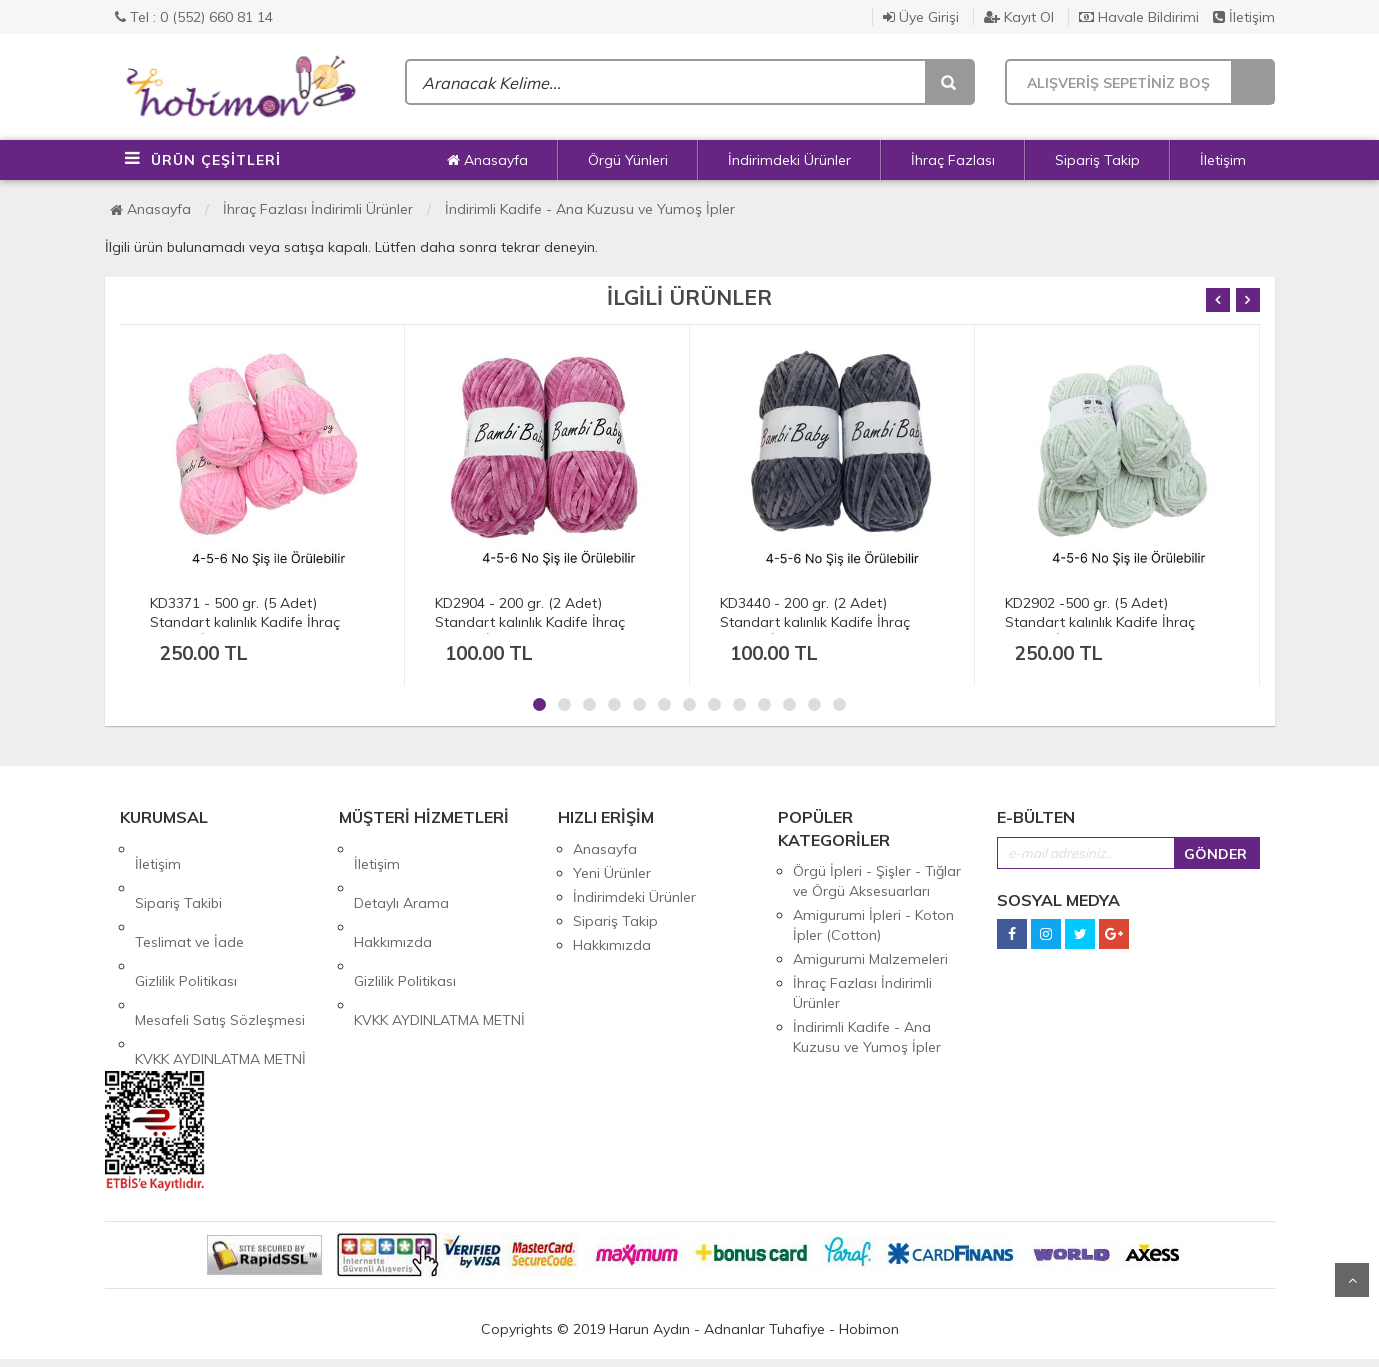 This screenshot has width=1379, height=1367. Describe the element at coordinates (178, 873) in the screenshot. I see `Sipariş Takibi` at that location.